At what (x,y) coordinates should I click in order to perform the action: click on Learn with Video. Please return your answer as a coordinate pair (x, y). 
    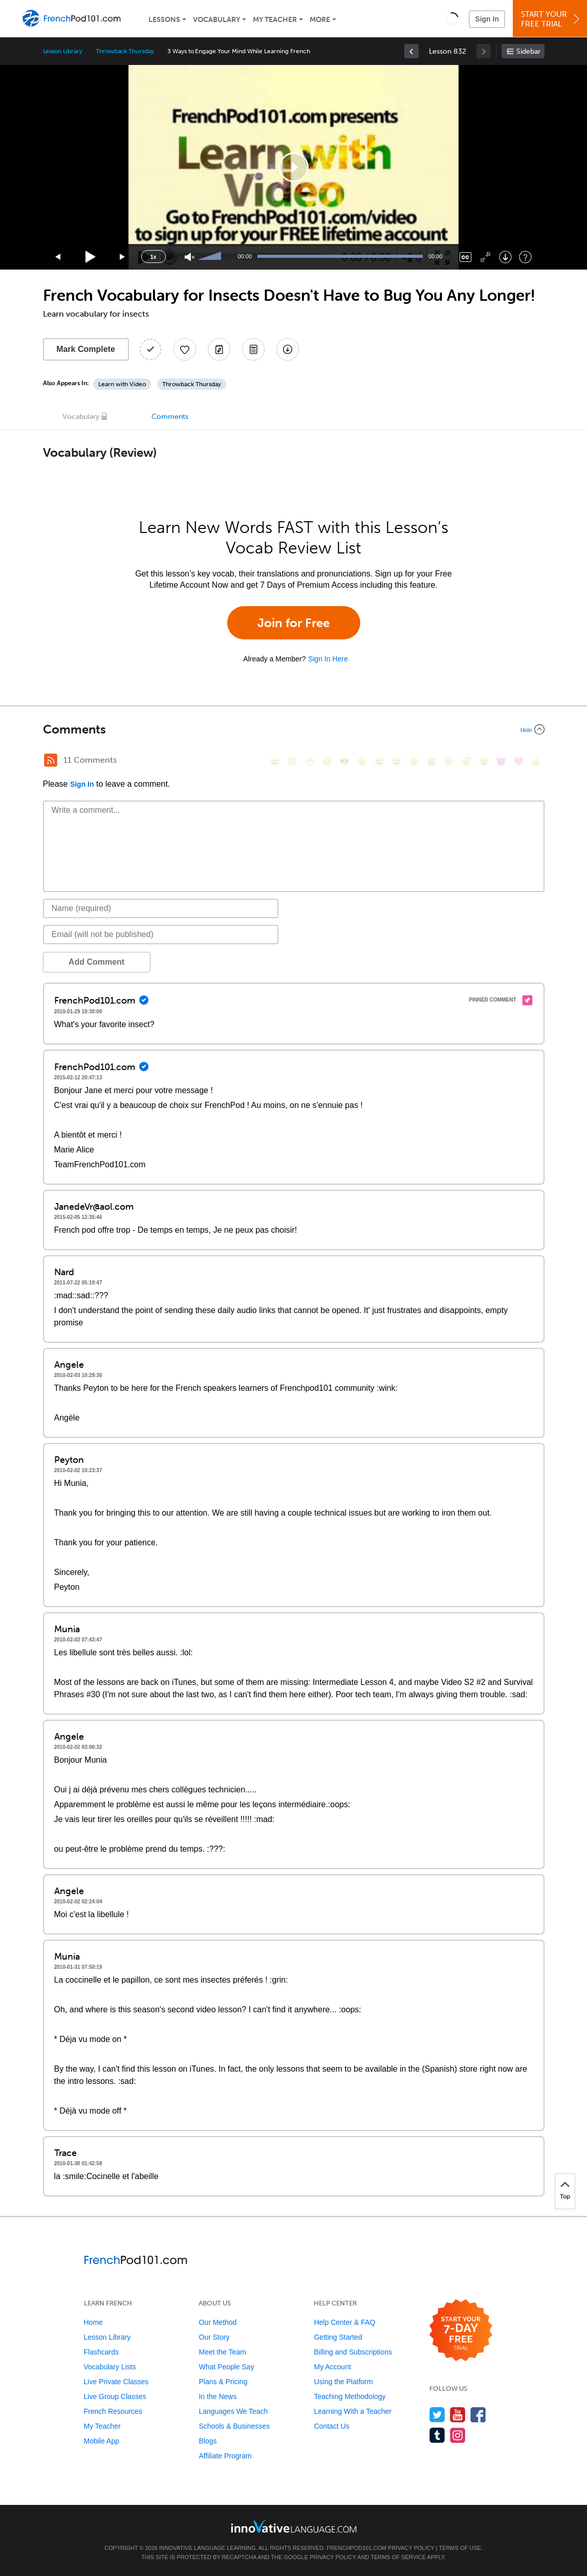
    Looking at the image, I should click on (122, 384).